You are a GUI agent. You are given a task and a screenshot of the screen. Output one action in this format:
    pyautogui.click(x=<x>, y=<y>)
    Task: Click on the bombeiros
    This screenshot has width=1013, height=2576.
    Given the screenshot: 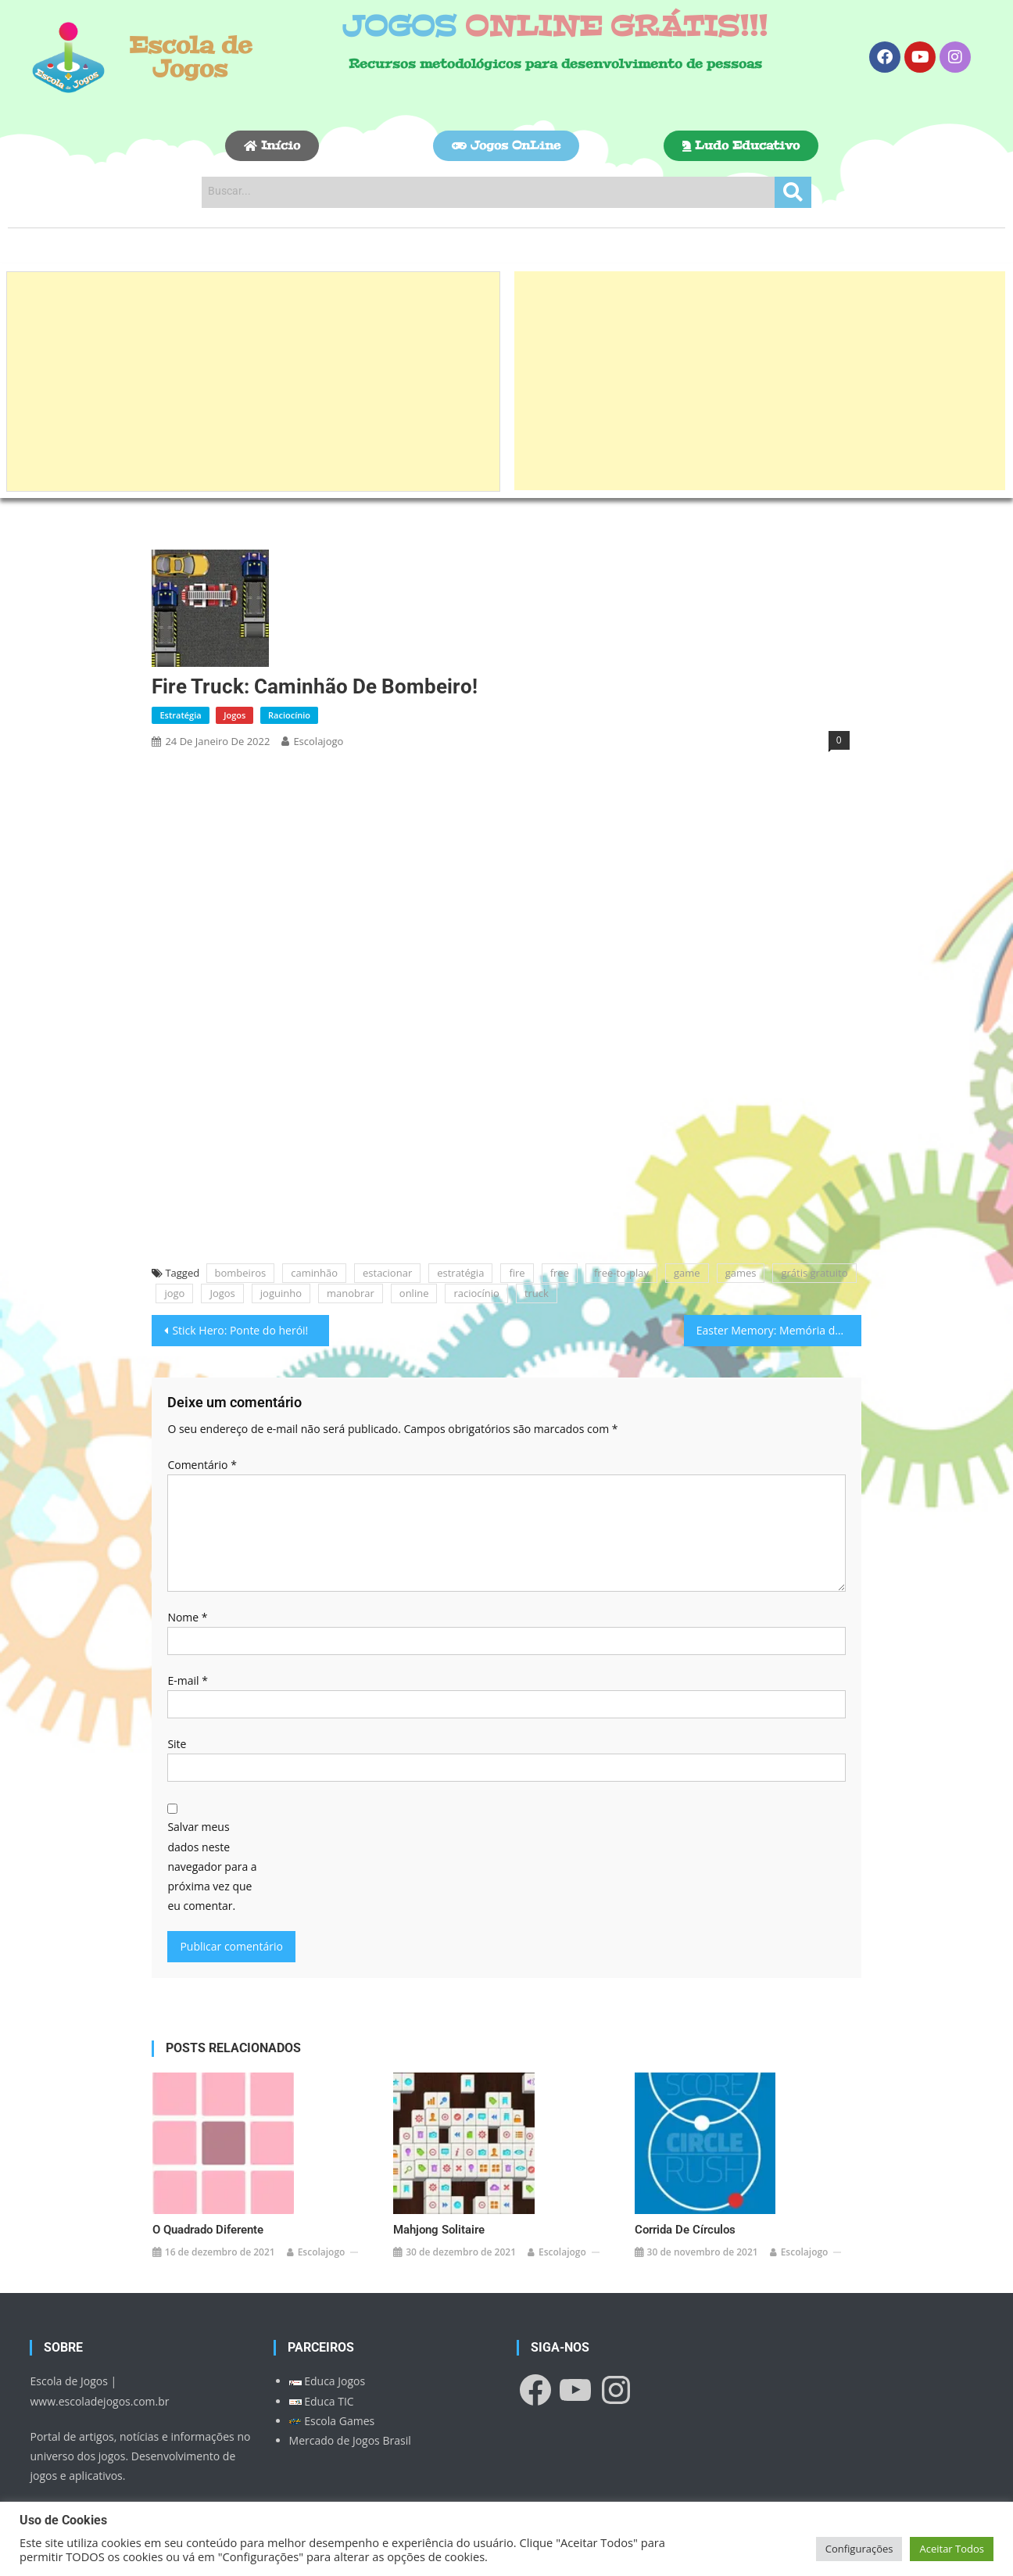 What is the action you would take?
    pyautogui.click(x=241, y=1273)
    